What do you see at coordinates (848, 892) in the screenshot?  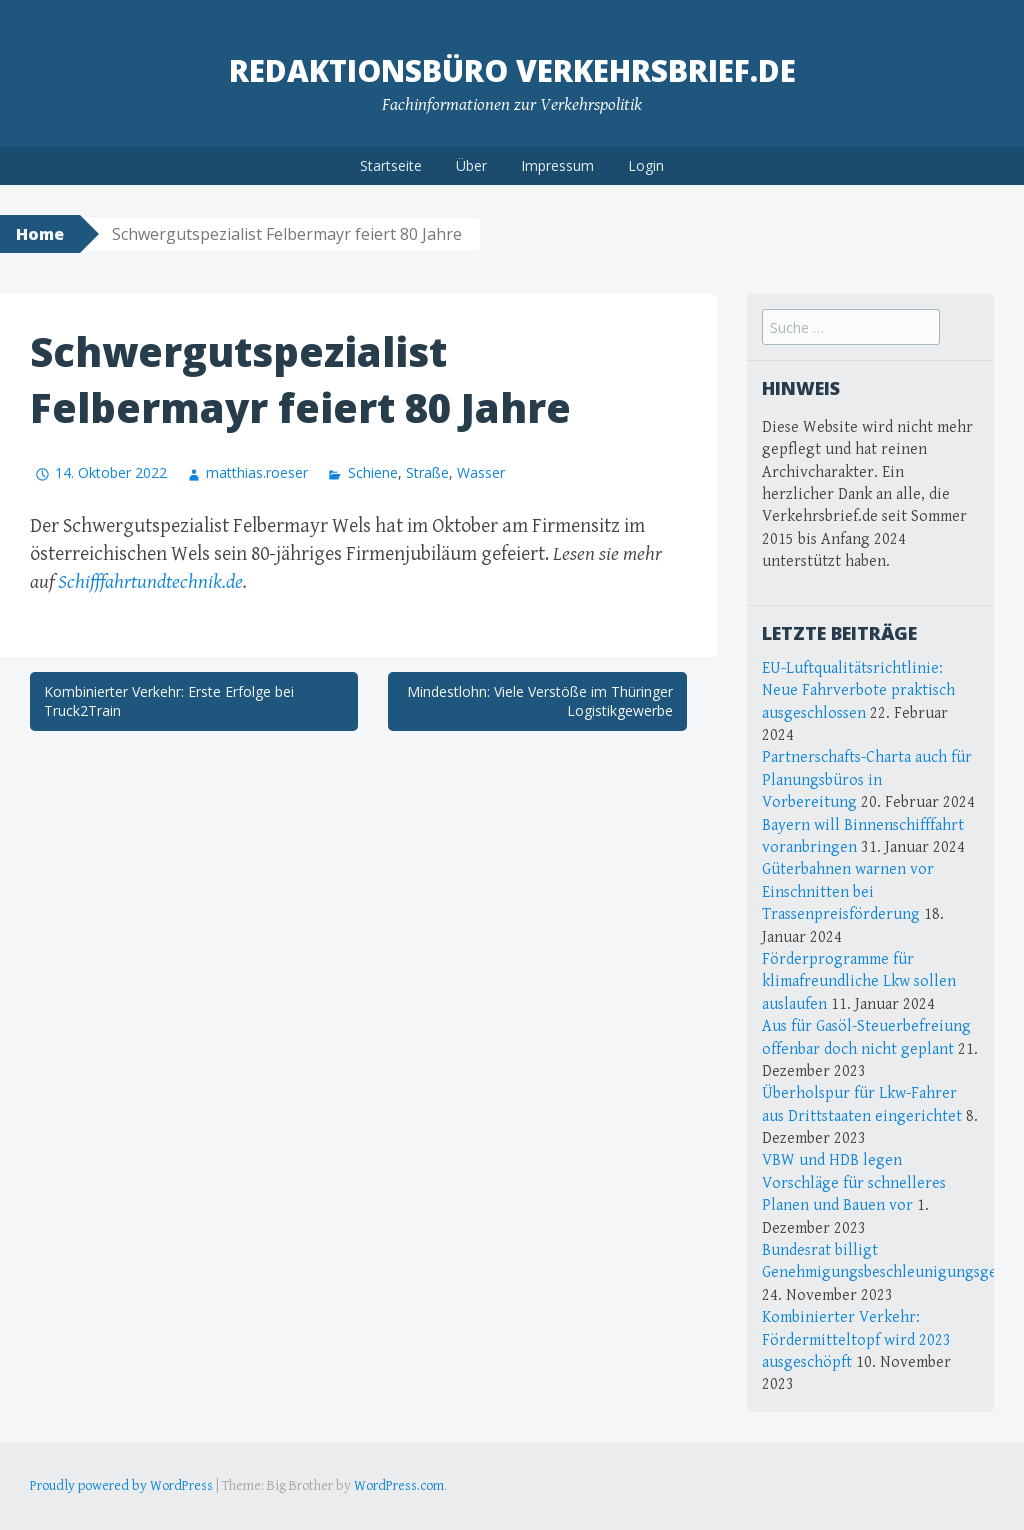 I see `Güterbahnen warnen vor Einschnitten bei Trassenpreisförderung` at bounding box center [848, 892].